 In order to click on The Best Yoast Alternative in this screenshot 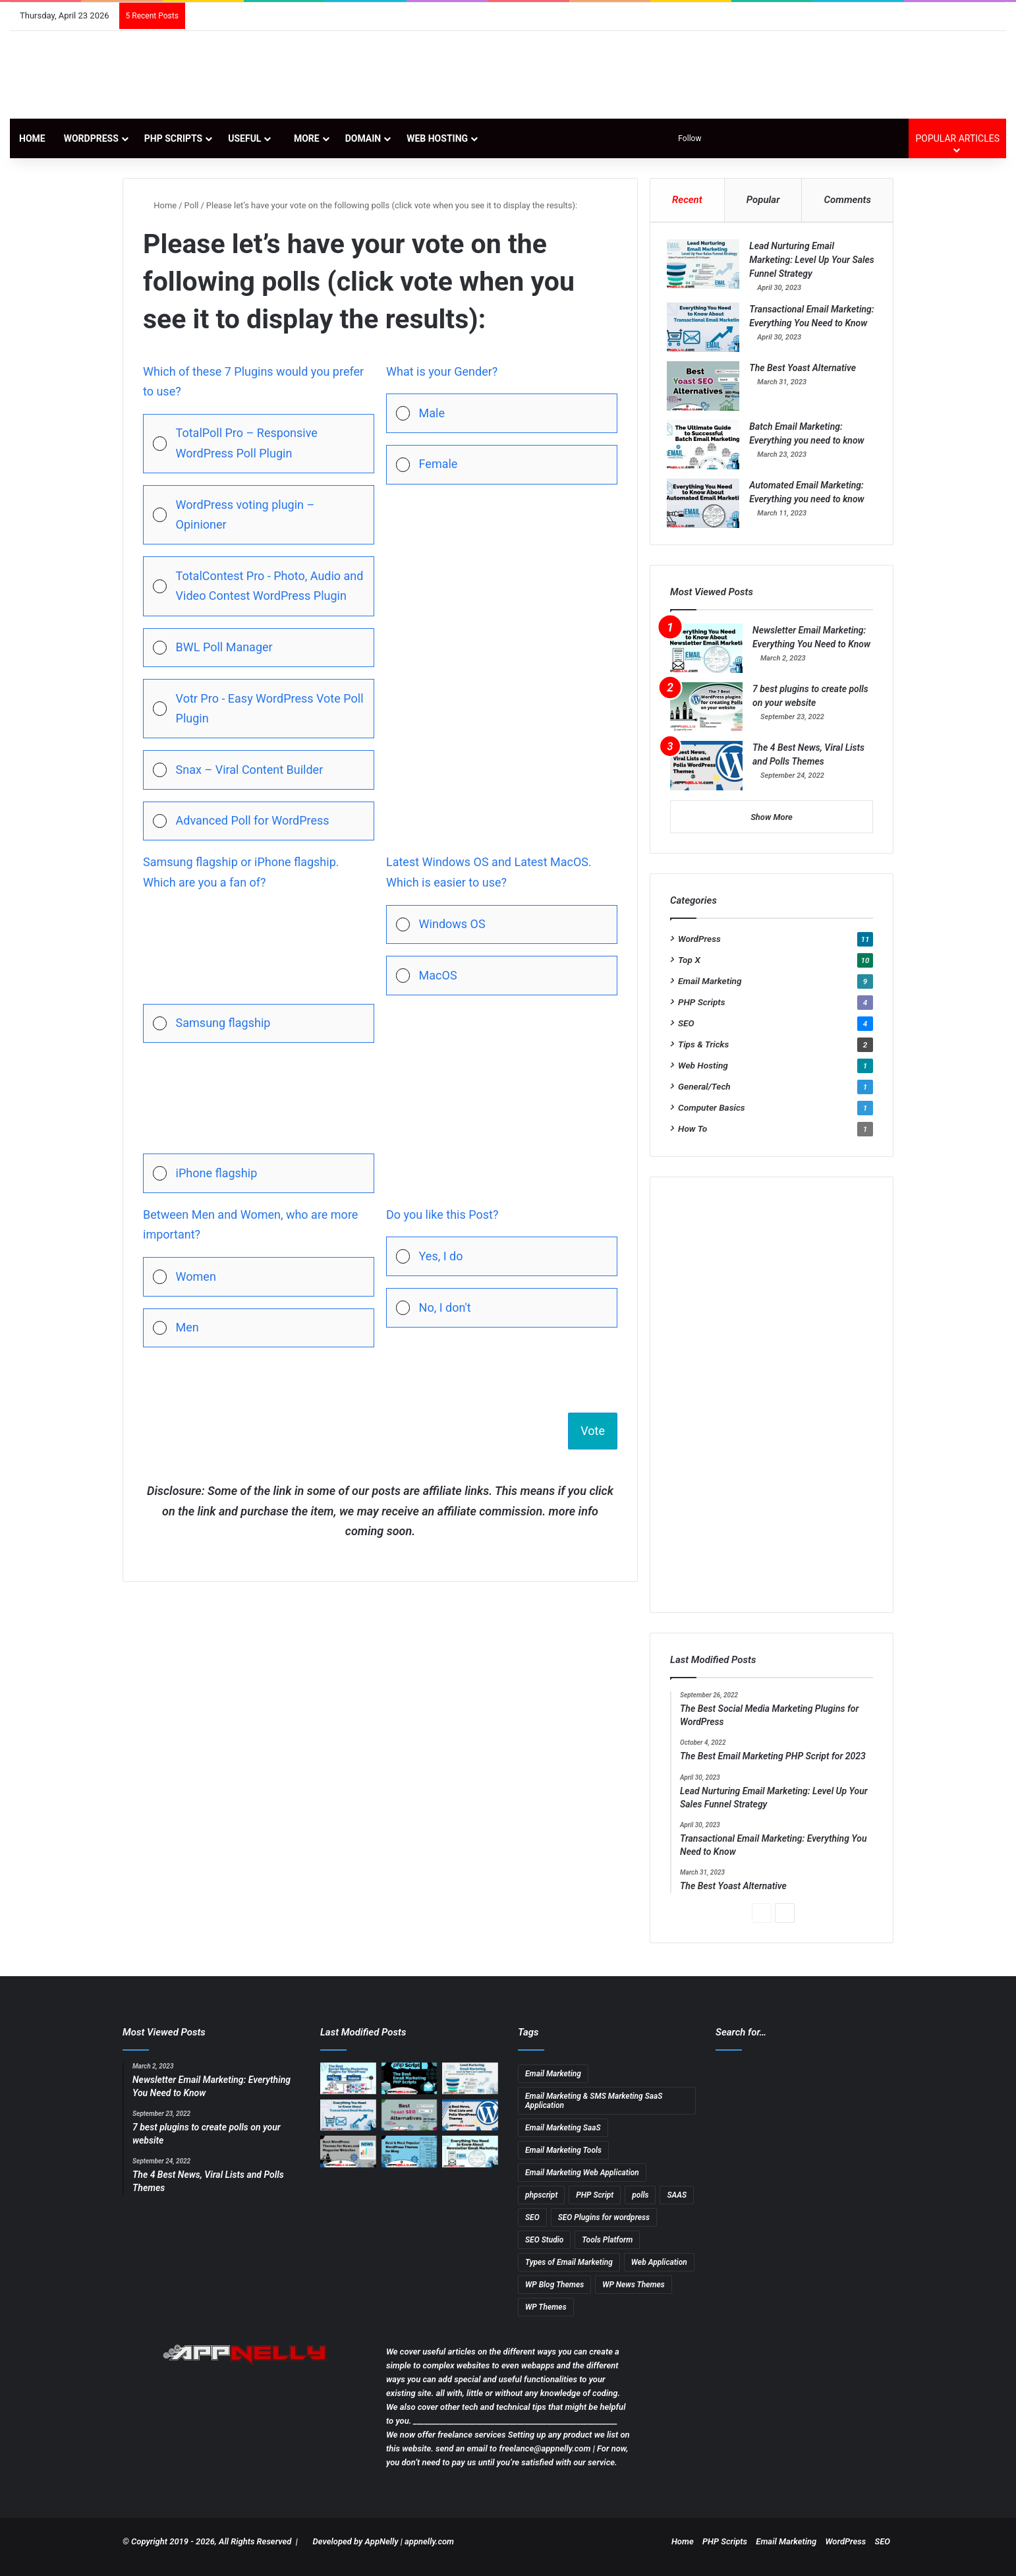, I will do `click(805, 375)`.